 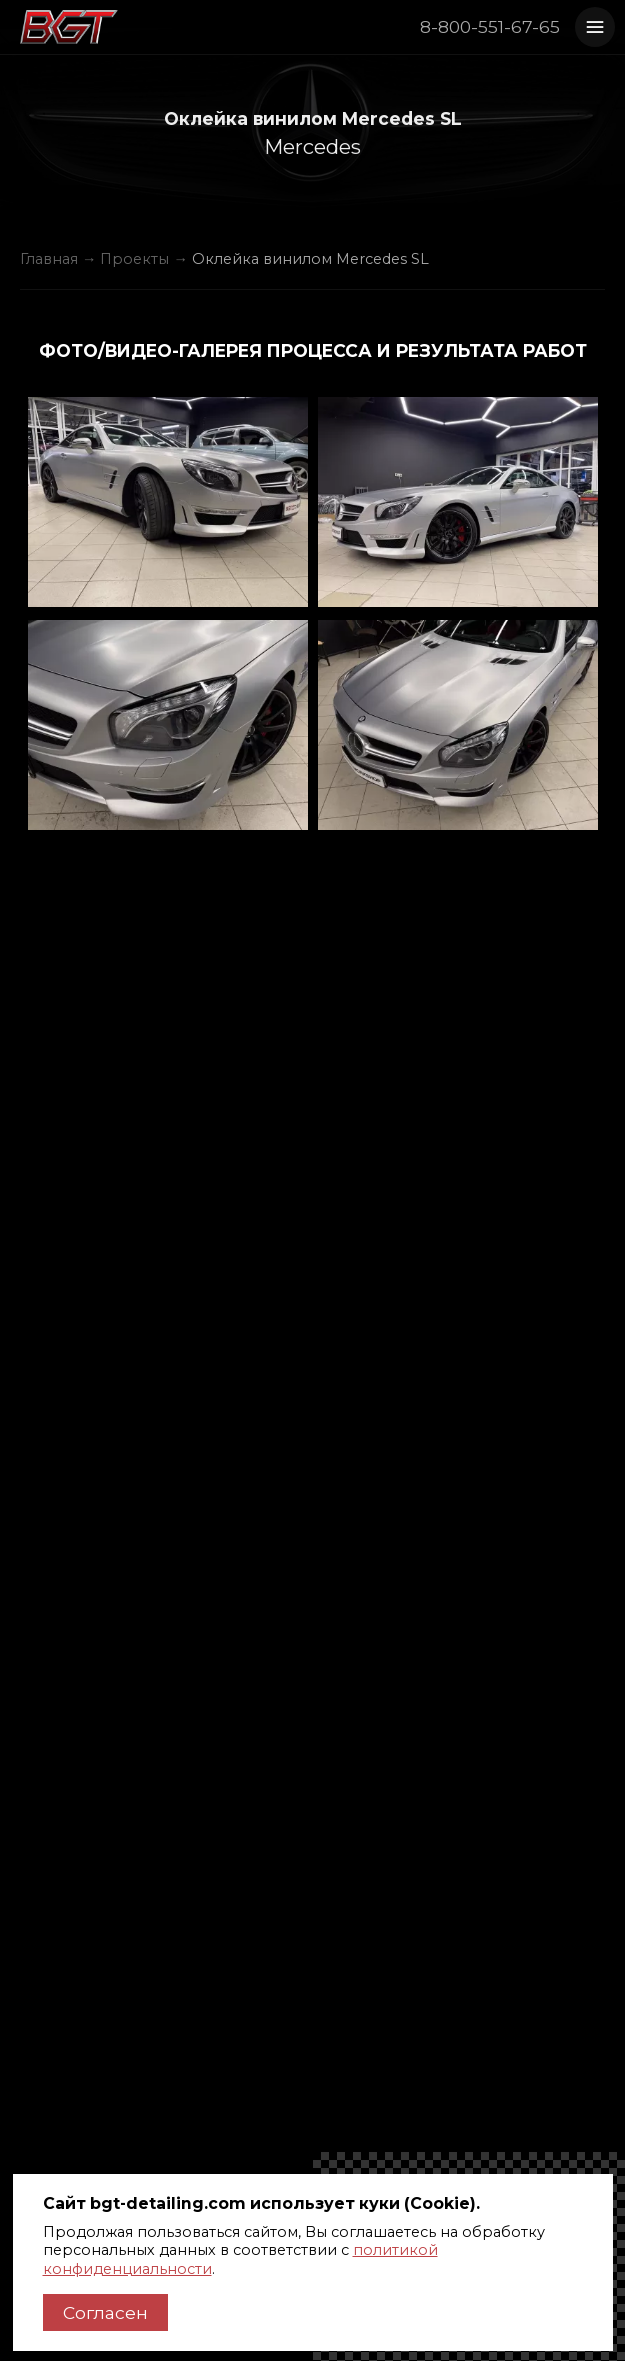 What do you see at coordinates (105, 2312) in the screenshot?
I see `Согласен` at bounding box center [105, 2312].